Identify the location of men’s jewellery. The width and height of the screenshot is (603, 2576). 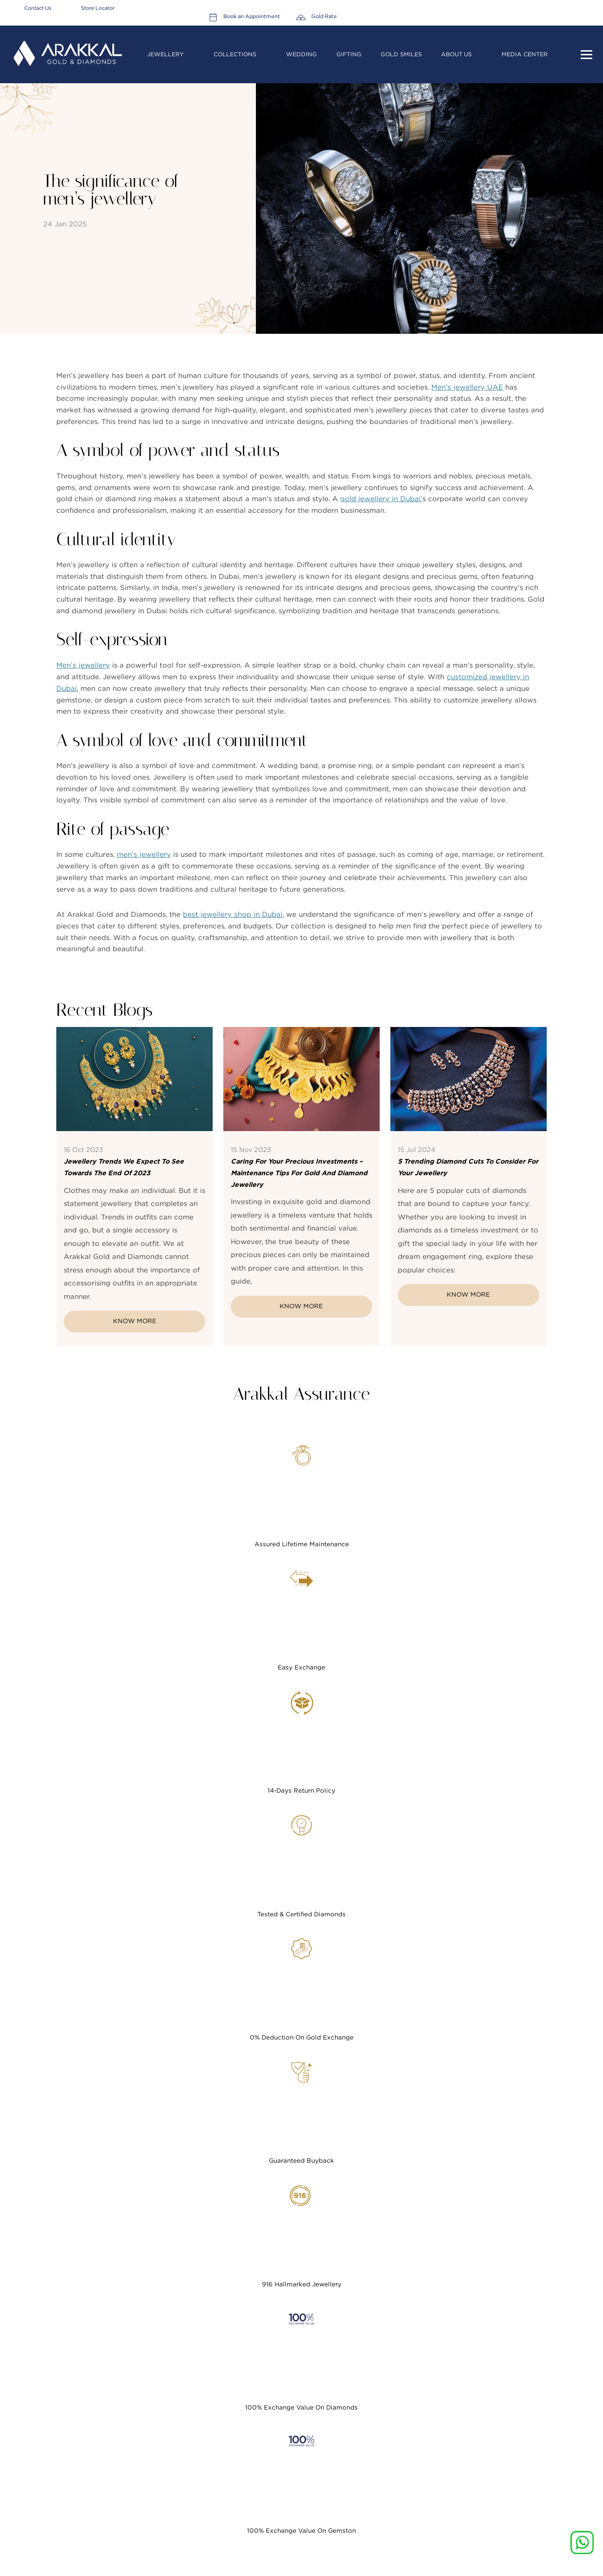
(143, 857).